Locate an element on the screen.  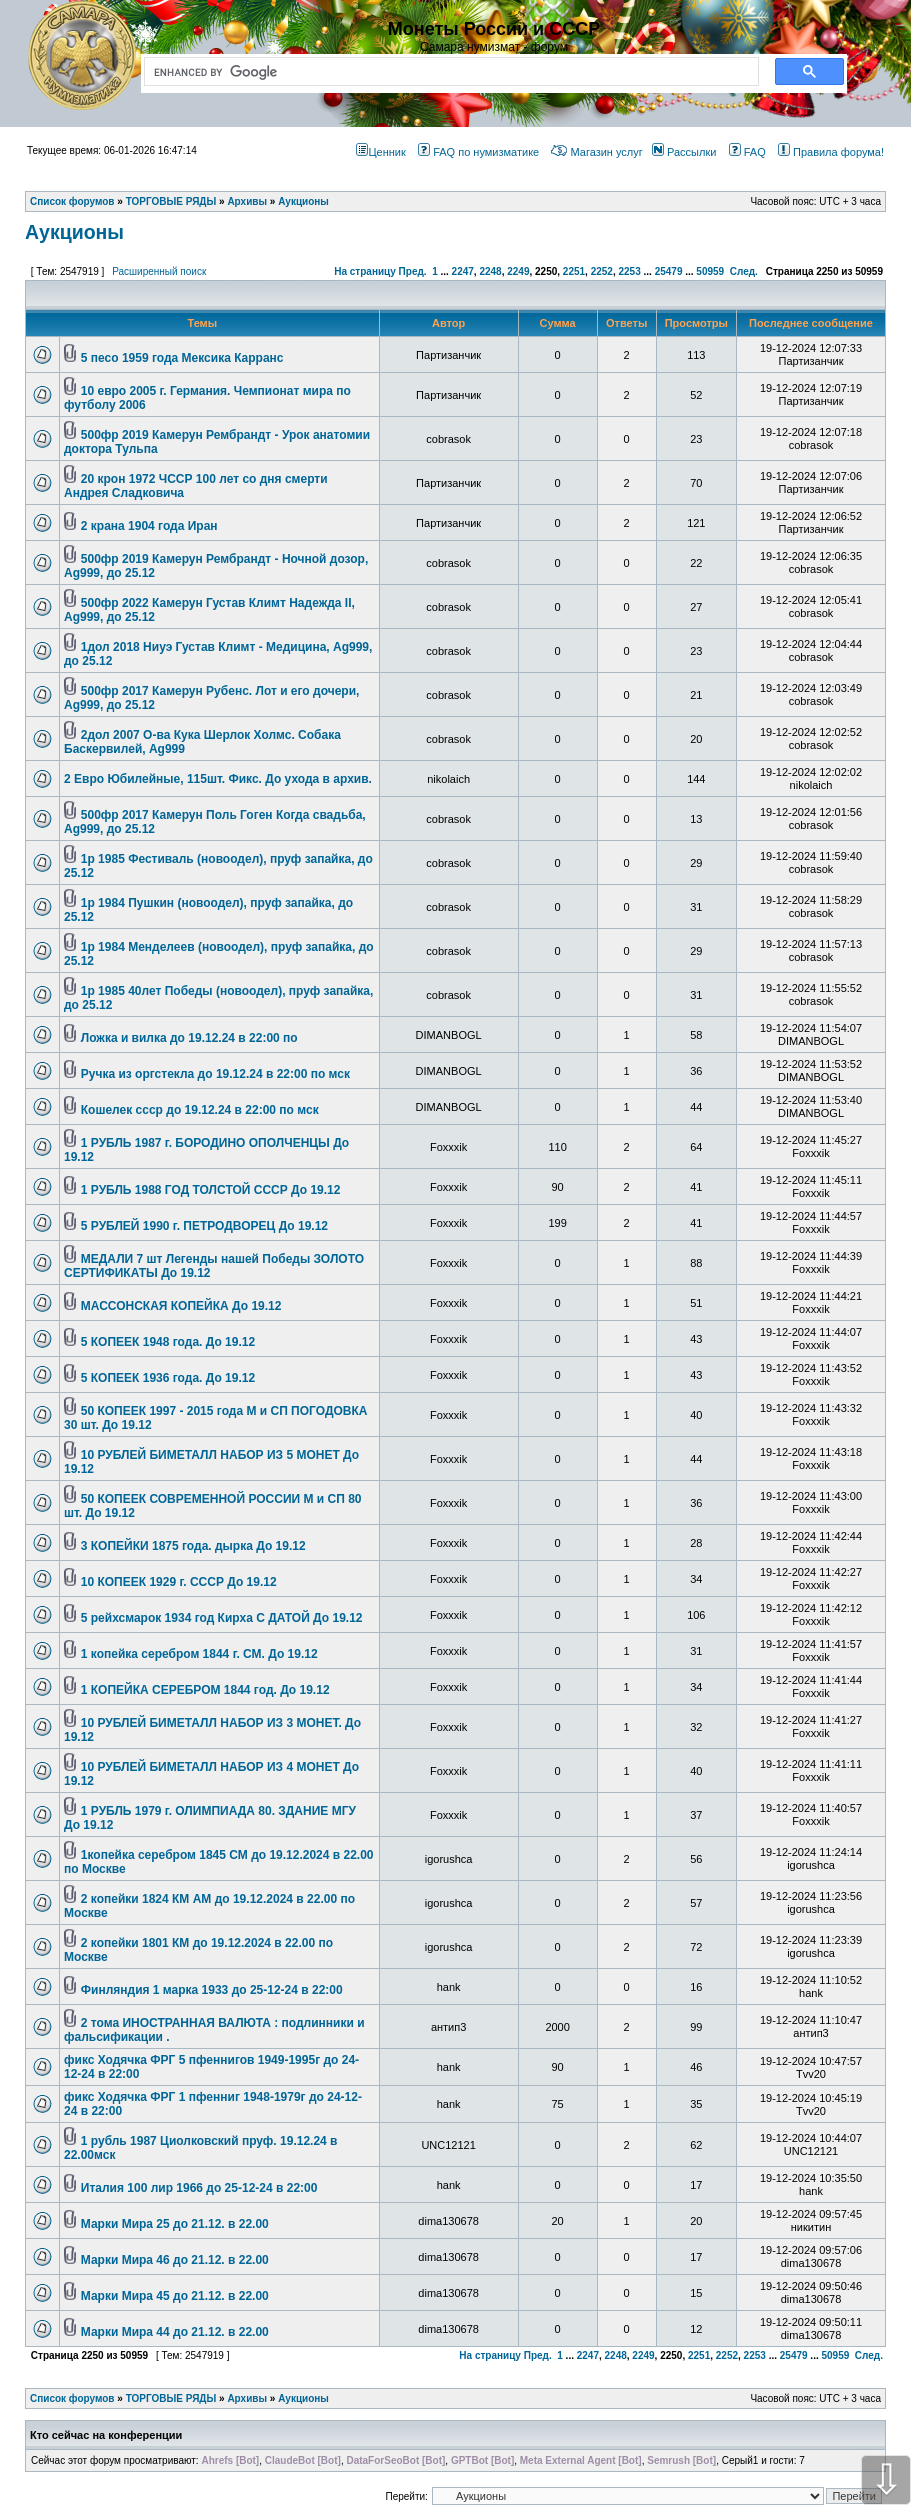
5 КОПЕЕК 1936 года. До 19.12 is located at coordinates (168, 1378).